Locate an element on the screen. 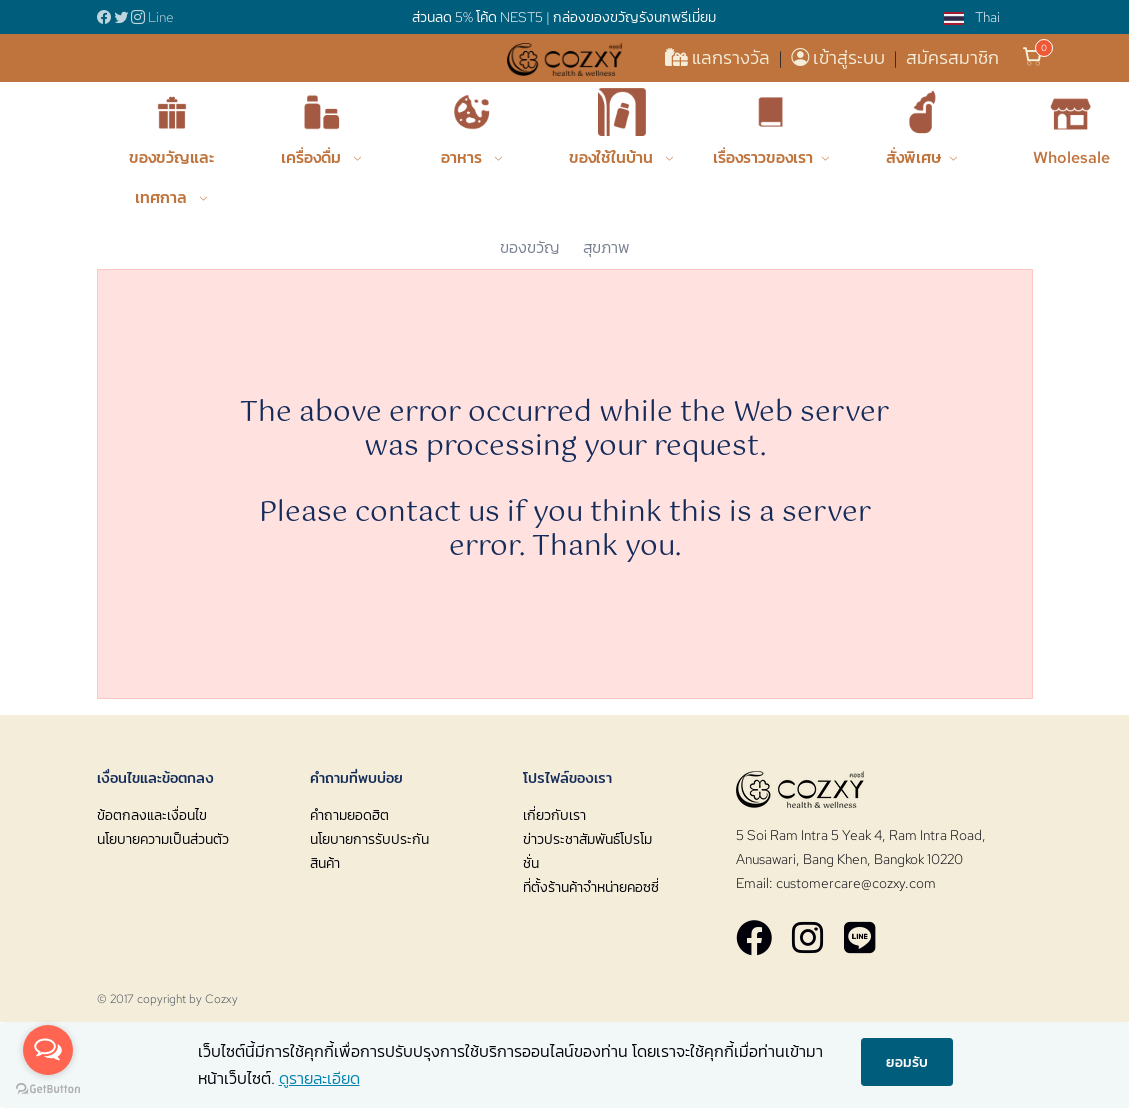 This screenshot has height=1108, width=1129. ข้อตกลงและเงื่อนไข is located at coordinates (152, 815).